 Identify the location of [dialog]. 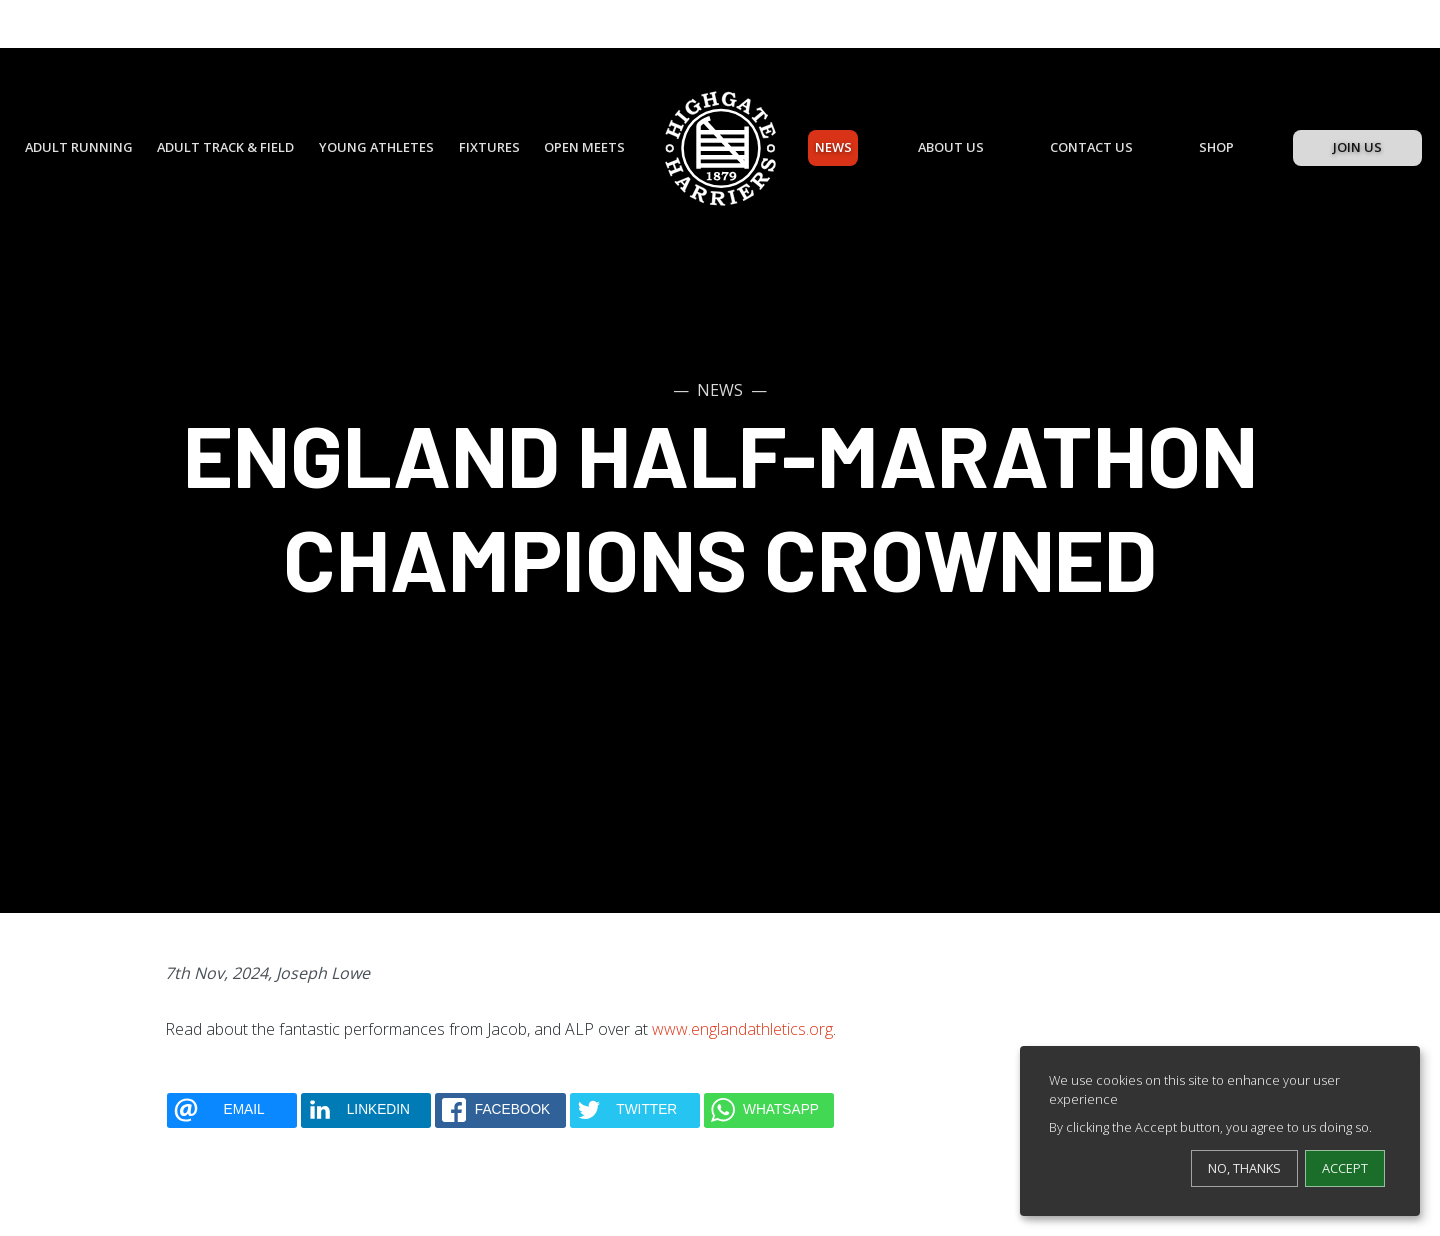
(1220, 1131).